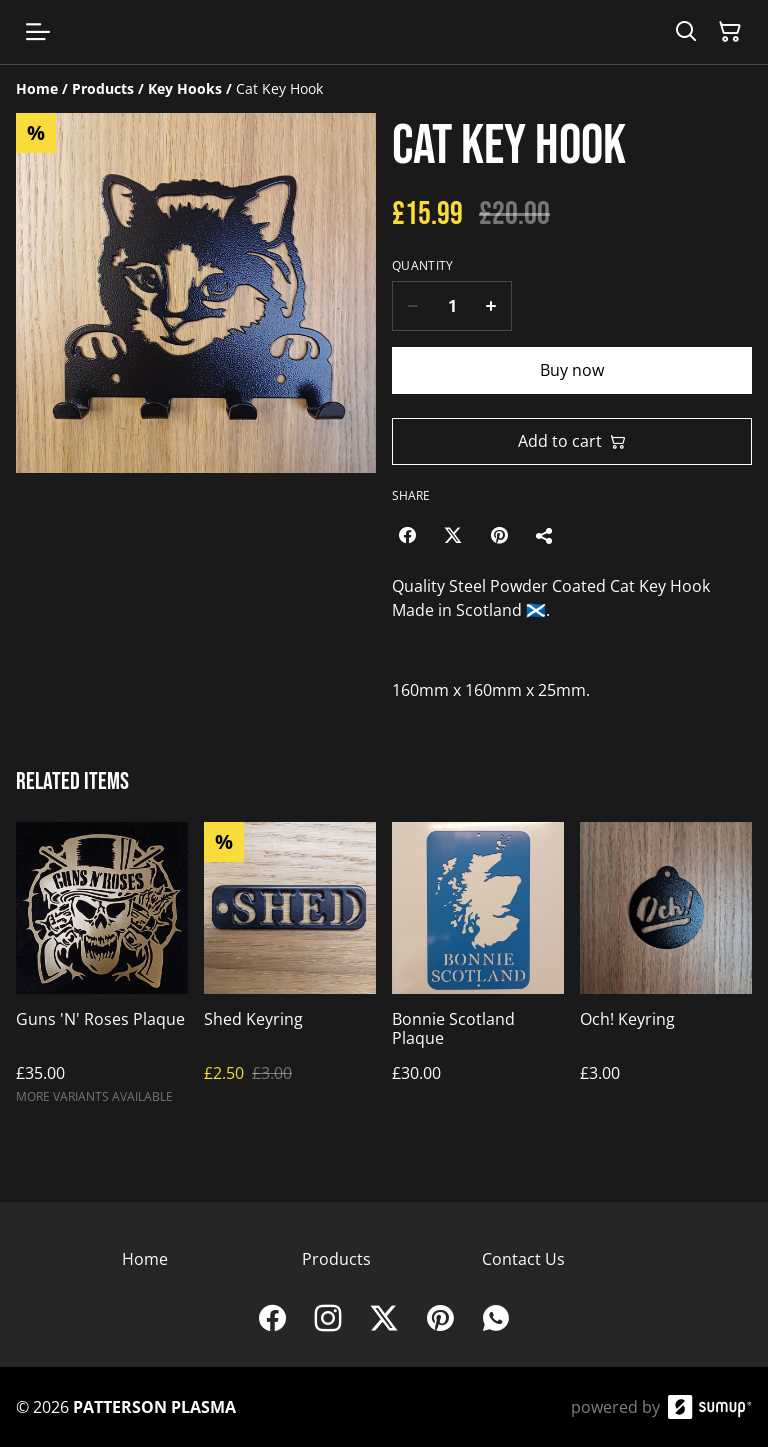  Describe the element at coordinates (145, 1259) in the screenshot. I see `Home` at that location.